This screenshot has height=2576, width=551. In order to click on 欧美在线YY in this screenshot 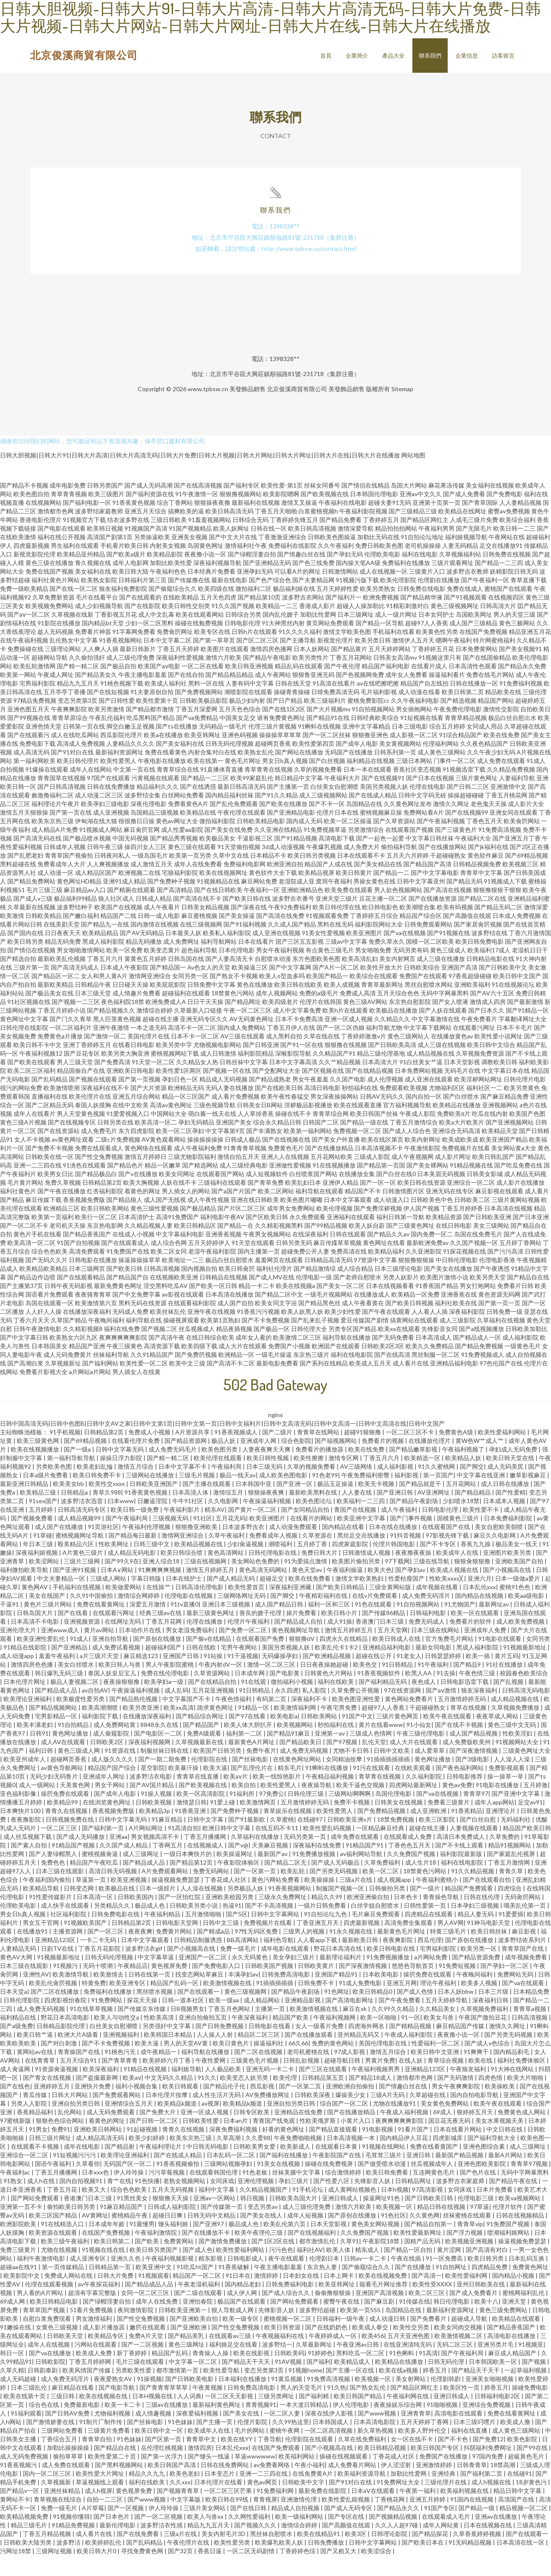, I will do `click(237, 2459)`.